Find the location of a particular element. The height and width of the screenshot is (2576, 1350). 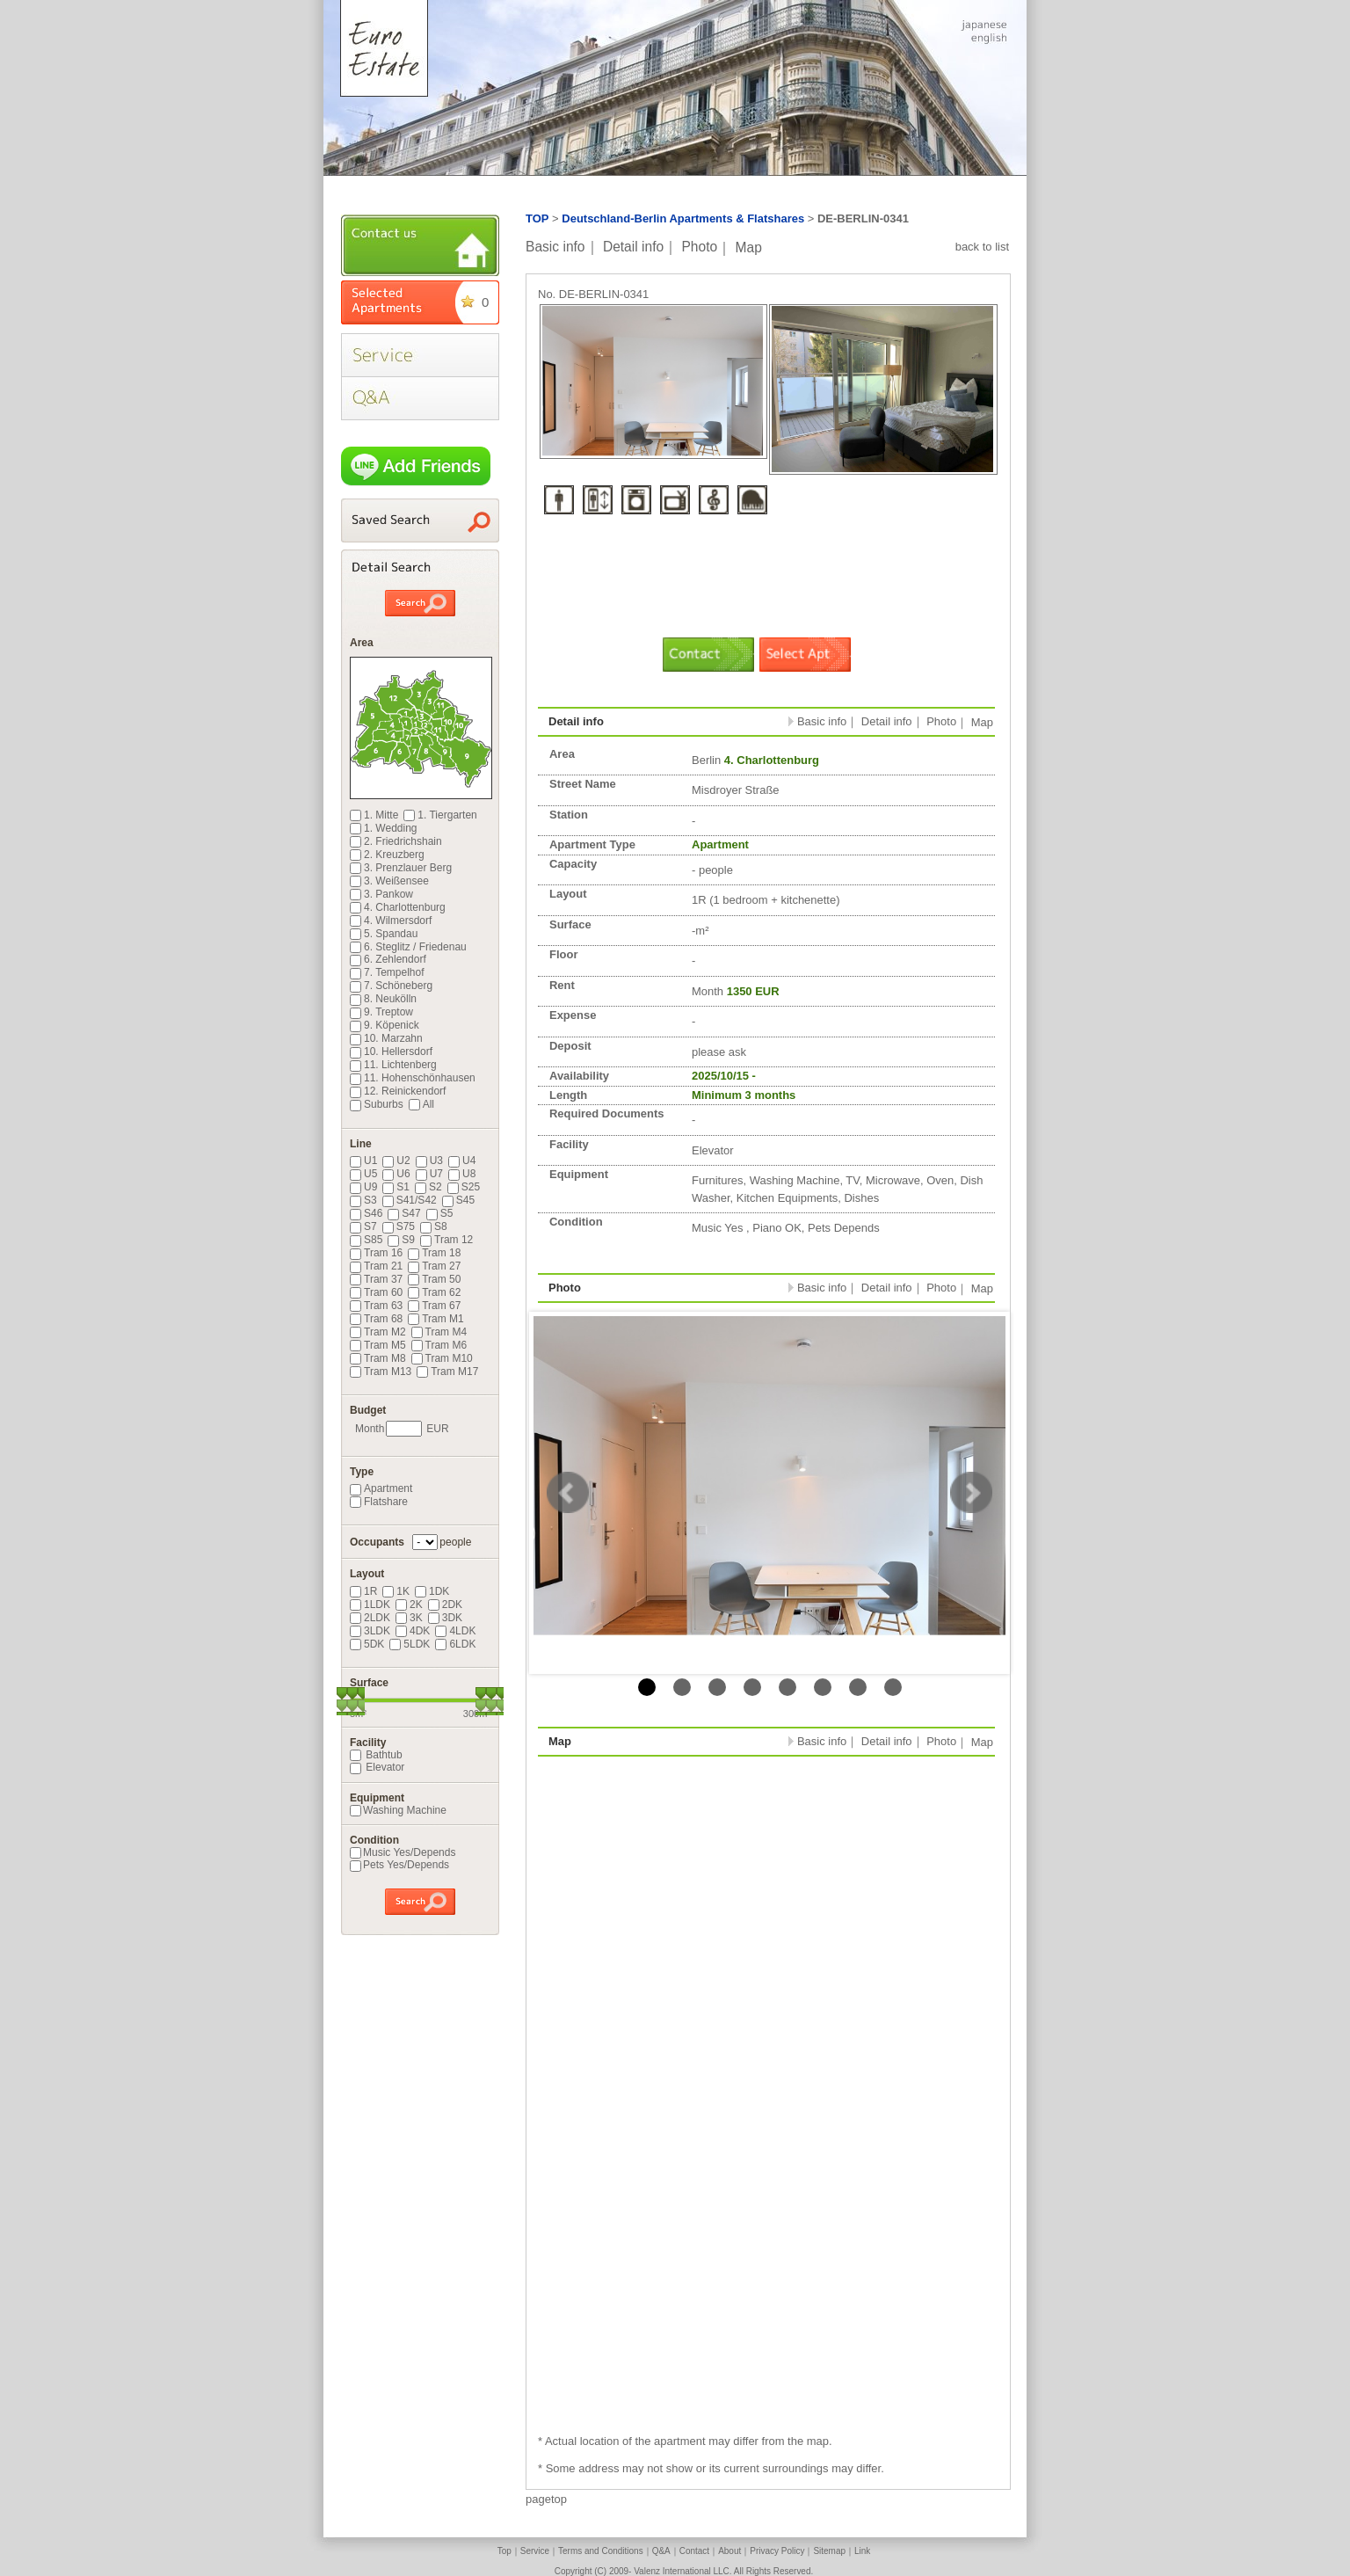

S2 is located at coordinates (428, 1187).